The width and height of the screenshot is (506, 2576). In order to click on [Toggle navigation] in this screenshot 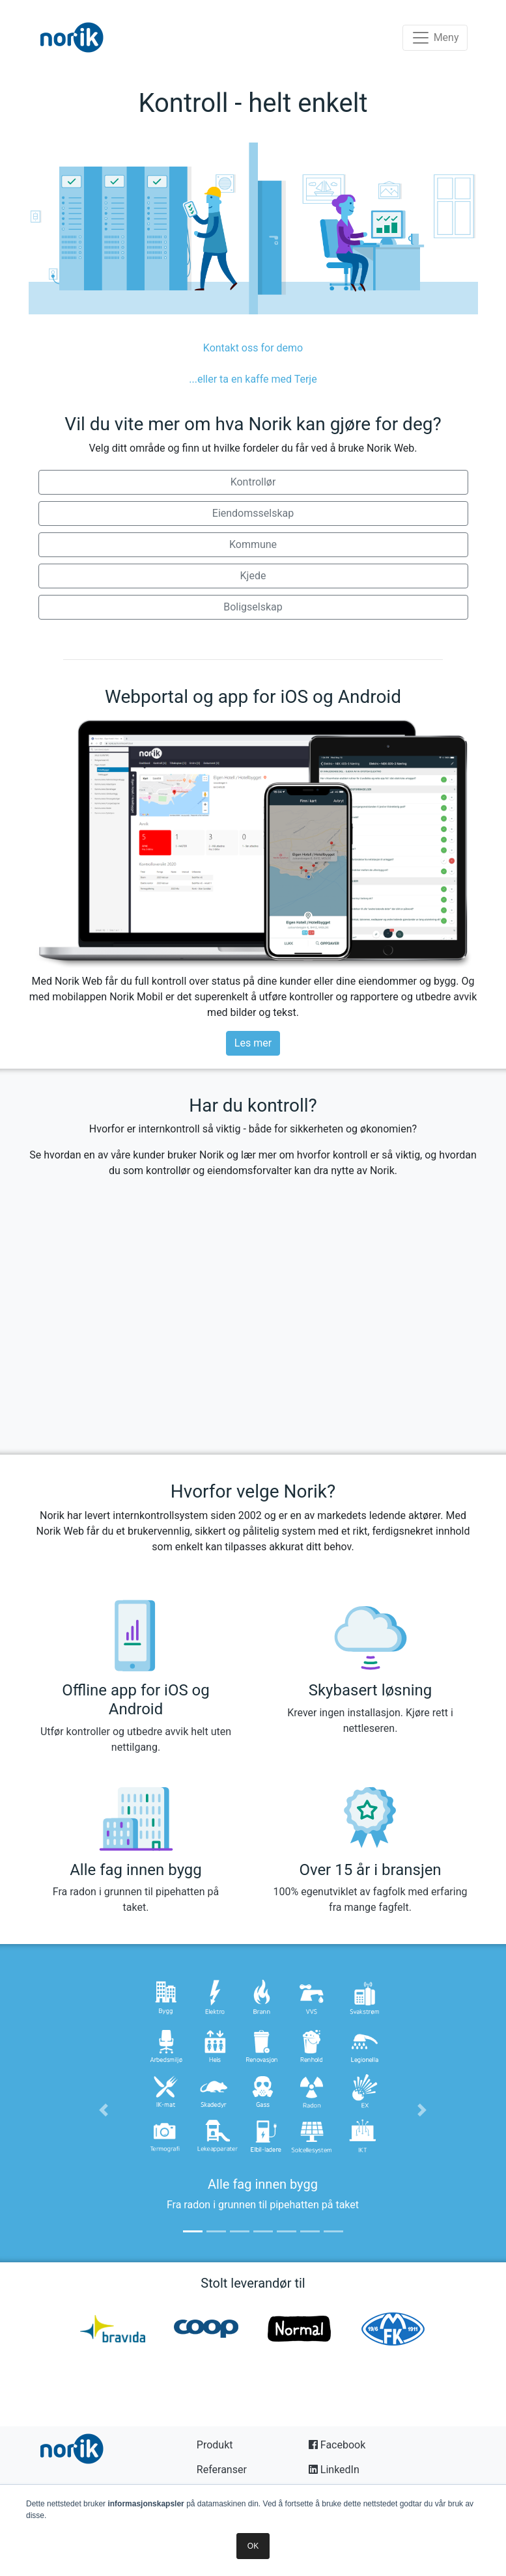, I will do `click(435, 38)`.